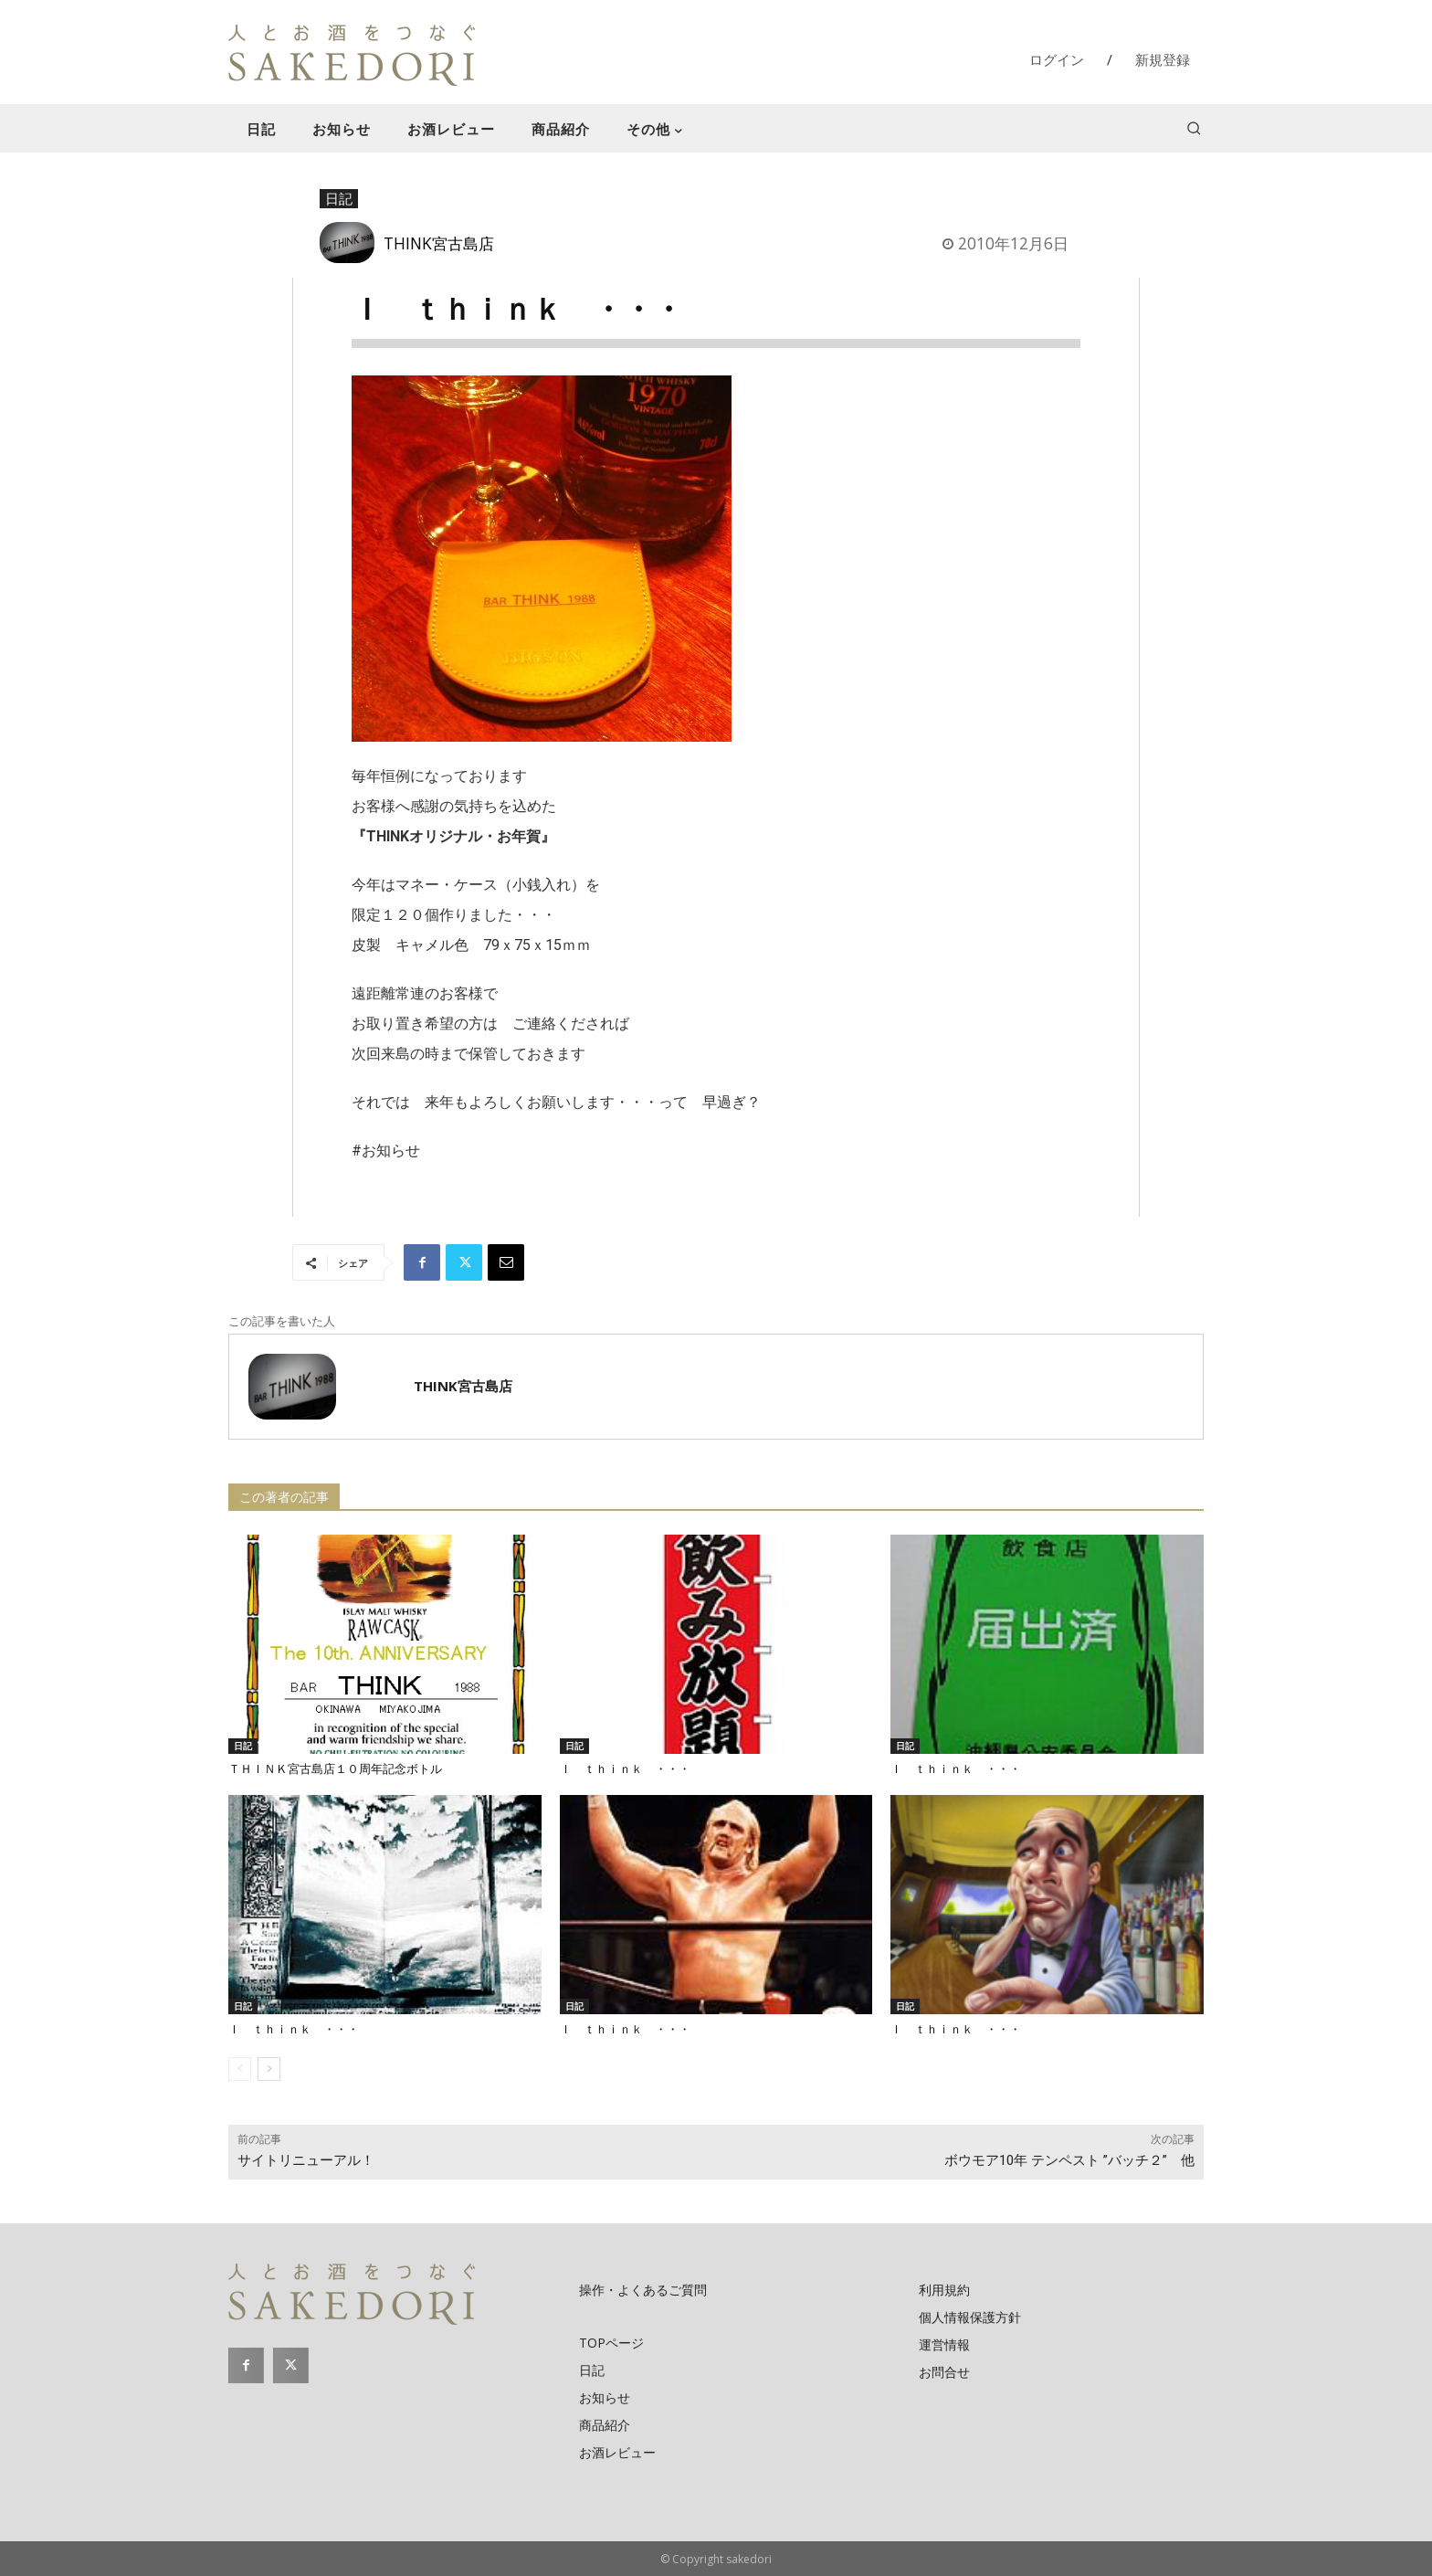  What do you see at coordinates (1069, 2160) in the screenshot?
I see `ボウモア10年 テンペスト ”バッチ２” 他` at bounding box center [1069, 2160].